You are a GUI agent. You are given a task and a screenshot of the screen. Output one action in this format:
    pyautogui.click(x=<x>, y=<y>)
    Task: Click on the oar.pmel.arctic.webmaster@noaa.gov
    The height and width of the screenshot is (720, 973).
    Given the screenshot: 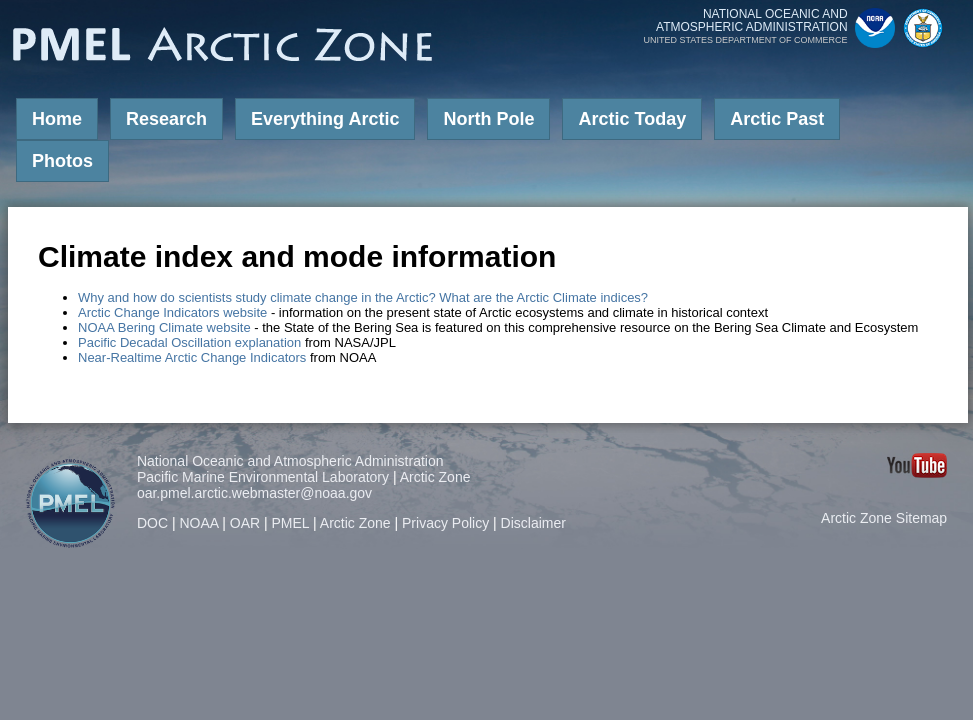 What is the action you would take?
    pyautogui.click(x=254, y=493)
    